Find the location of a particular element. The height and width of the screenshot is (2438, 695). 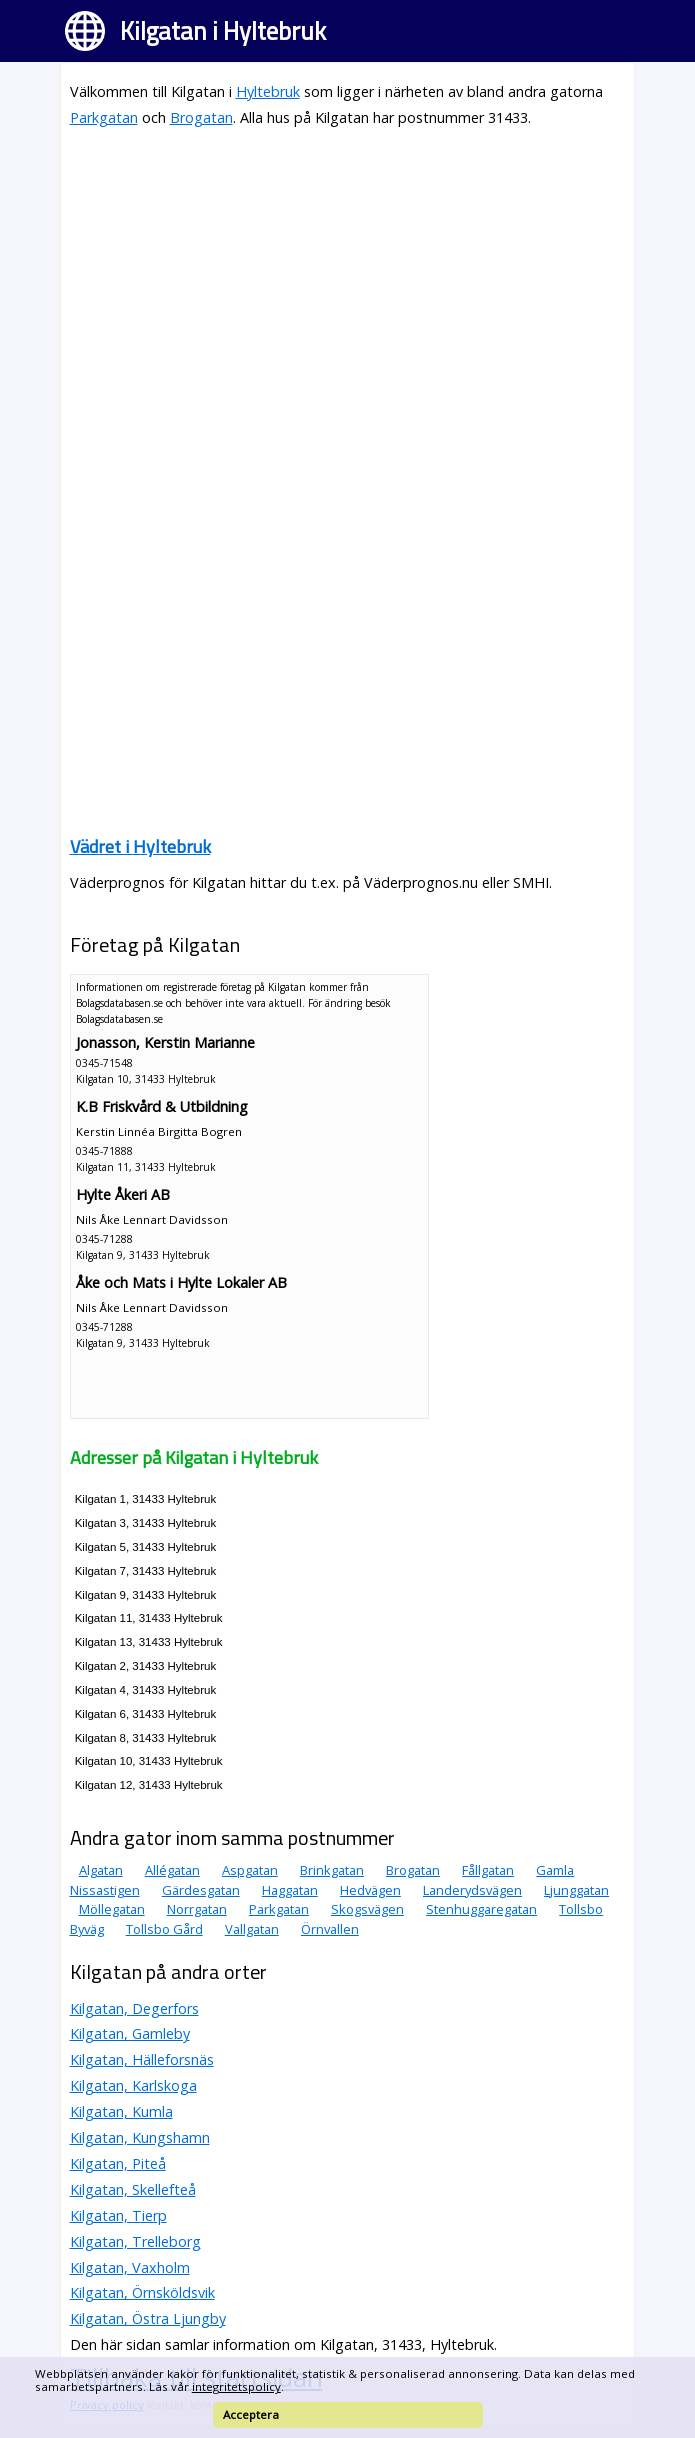

Gärdesgatan is located at coordinates (201, 1890).